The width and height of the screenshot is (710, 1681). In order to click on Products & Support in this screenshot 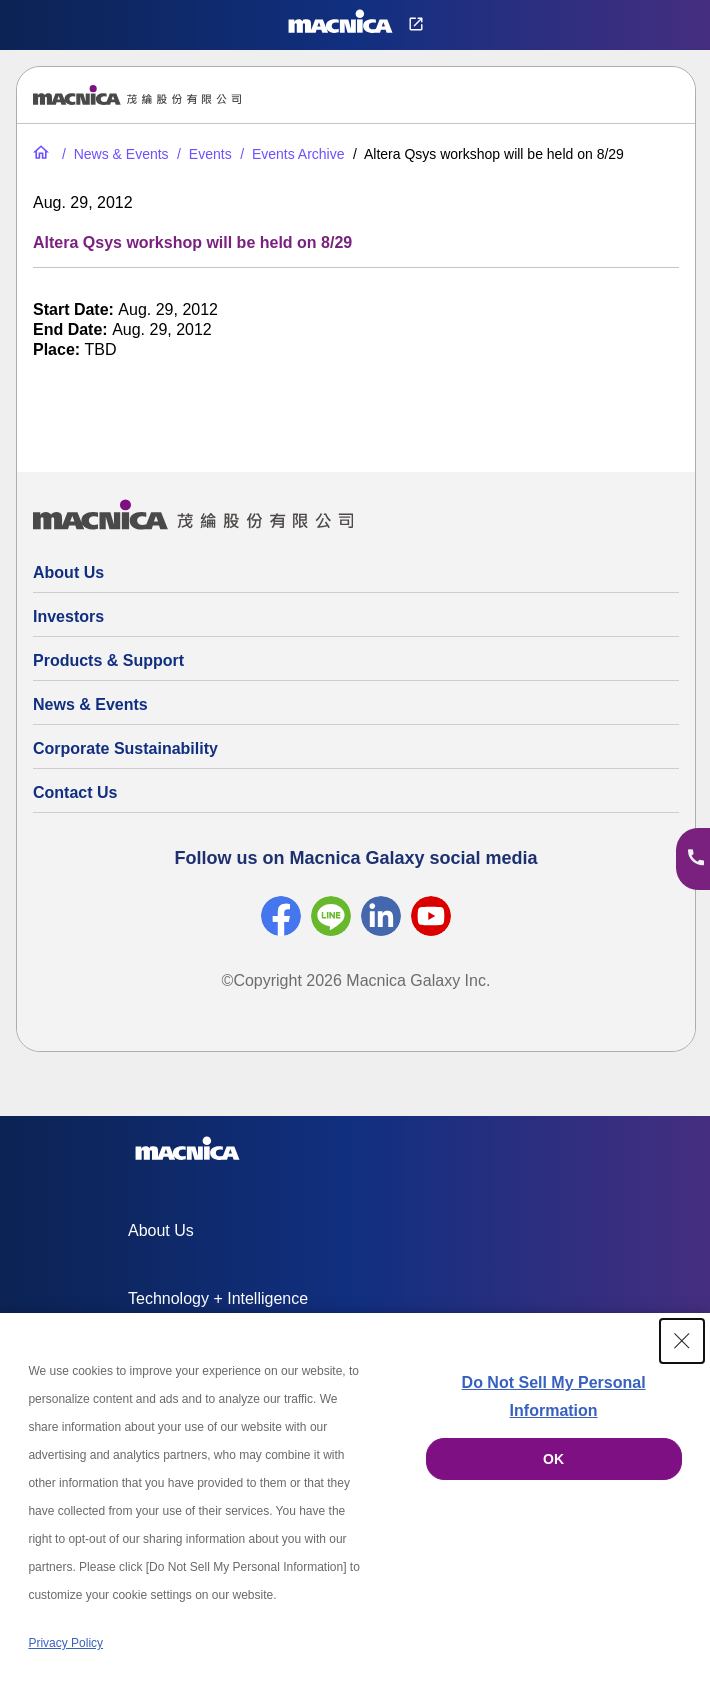, I will do `click(108, 660)`.